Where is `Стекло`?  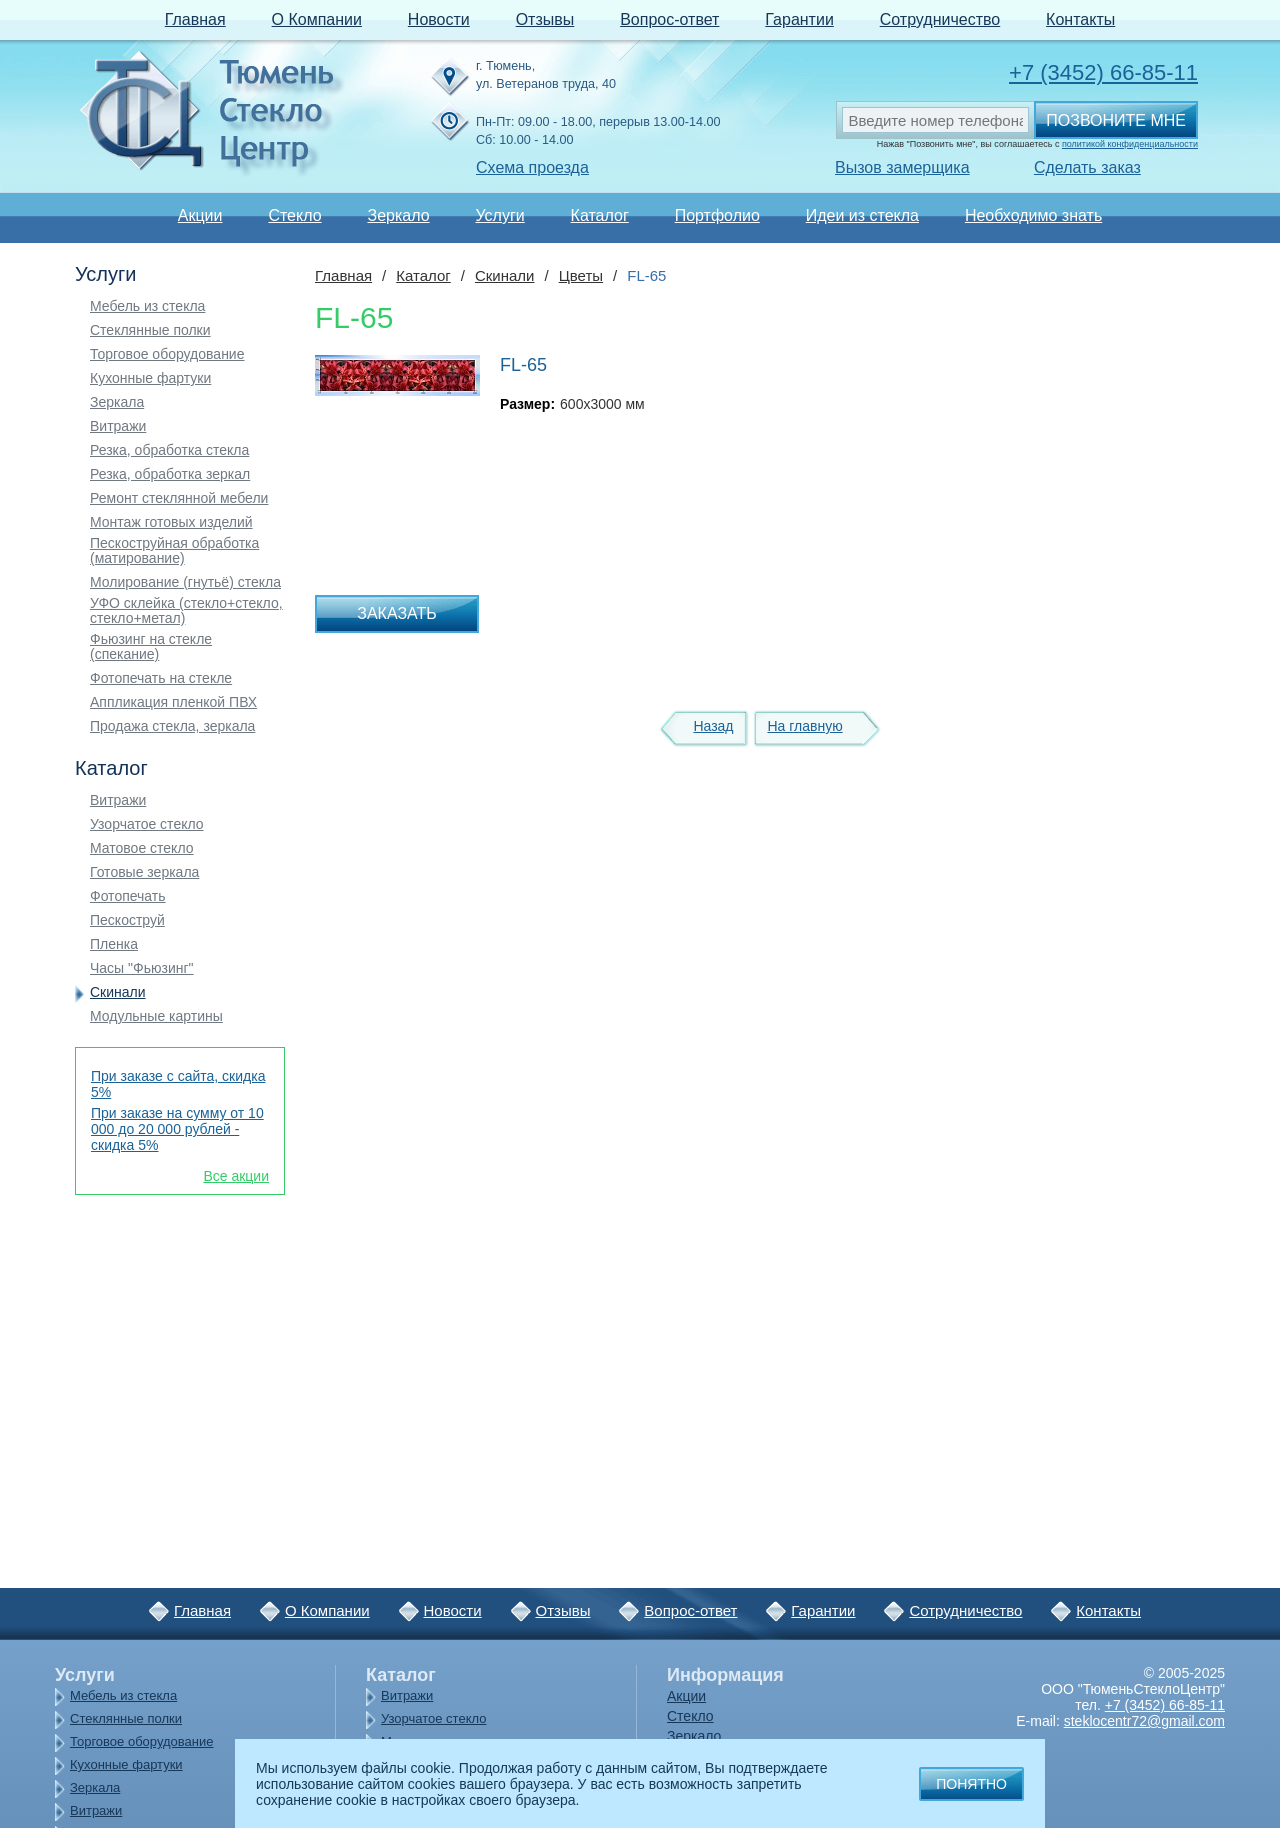
Стекло is located at coordinates (294, 215).